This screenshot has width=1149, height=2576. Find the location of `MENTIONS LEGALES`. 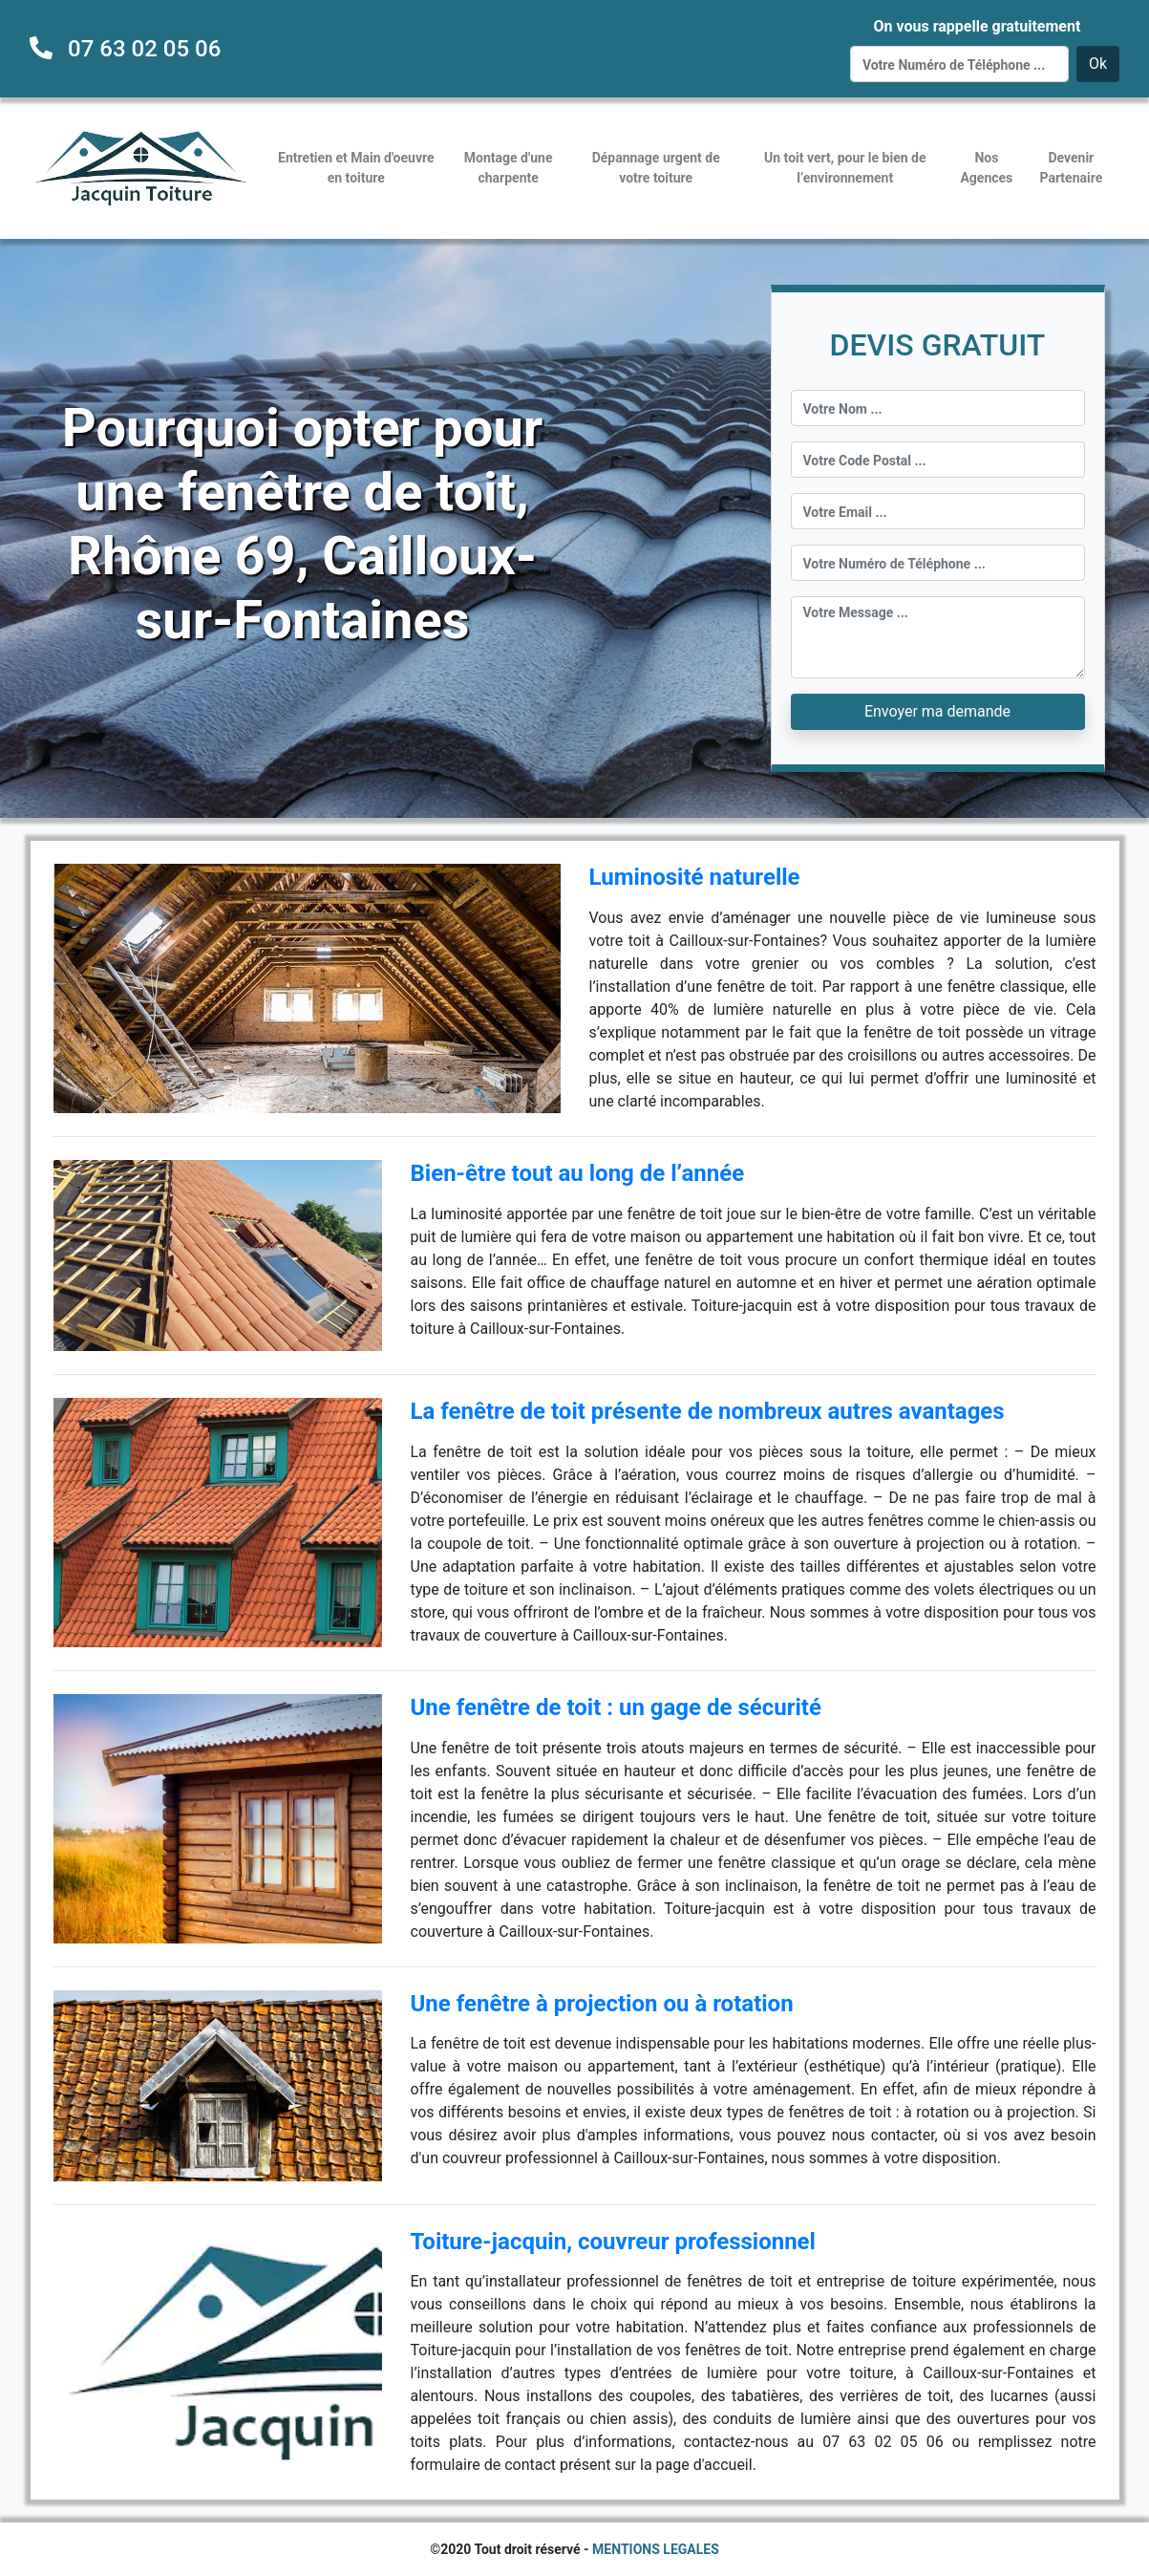

MENTIONS LEGALES is located at coordinates (655, 2549).